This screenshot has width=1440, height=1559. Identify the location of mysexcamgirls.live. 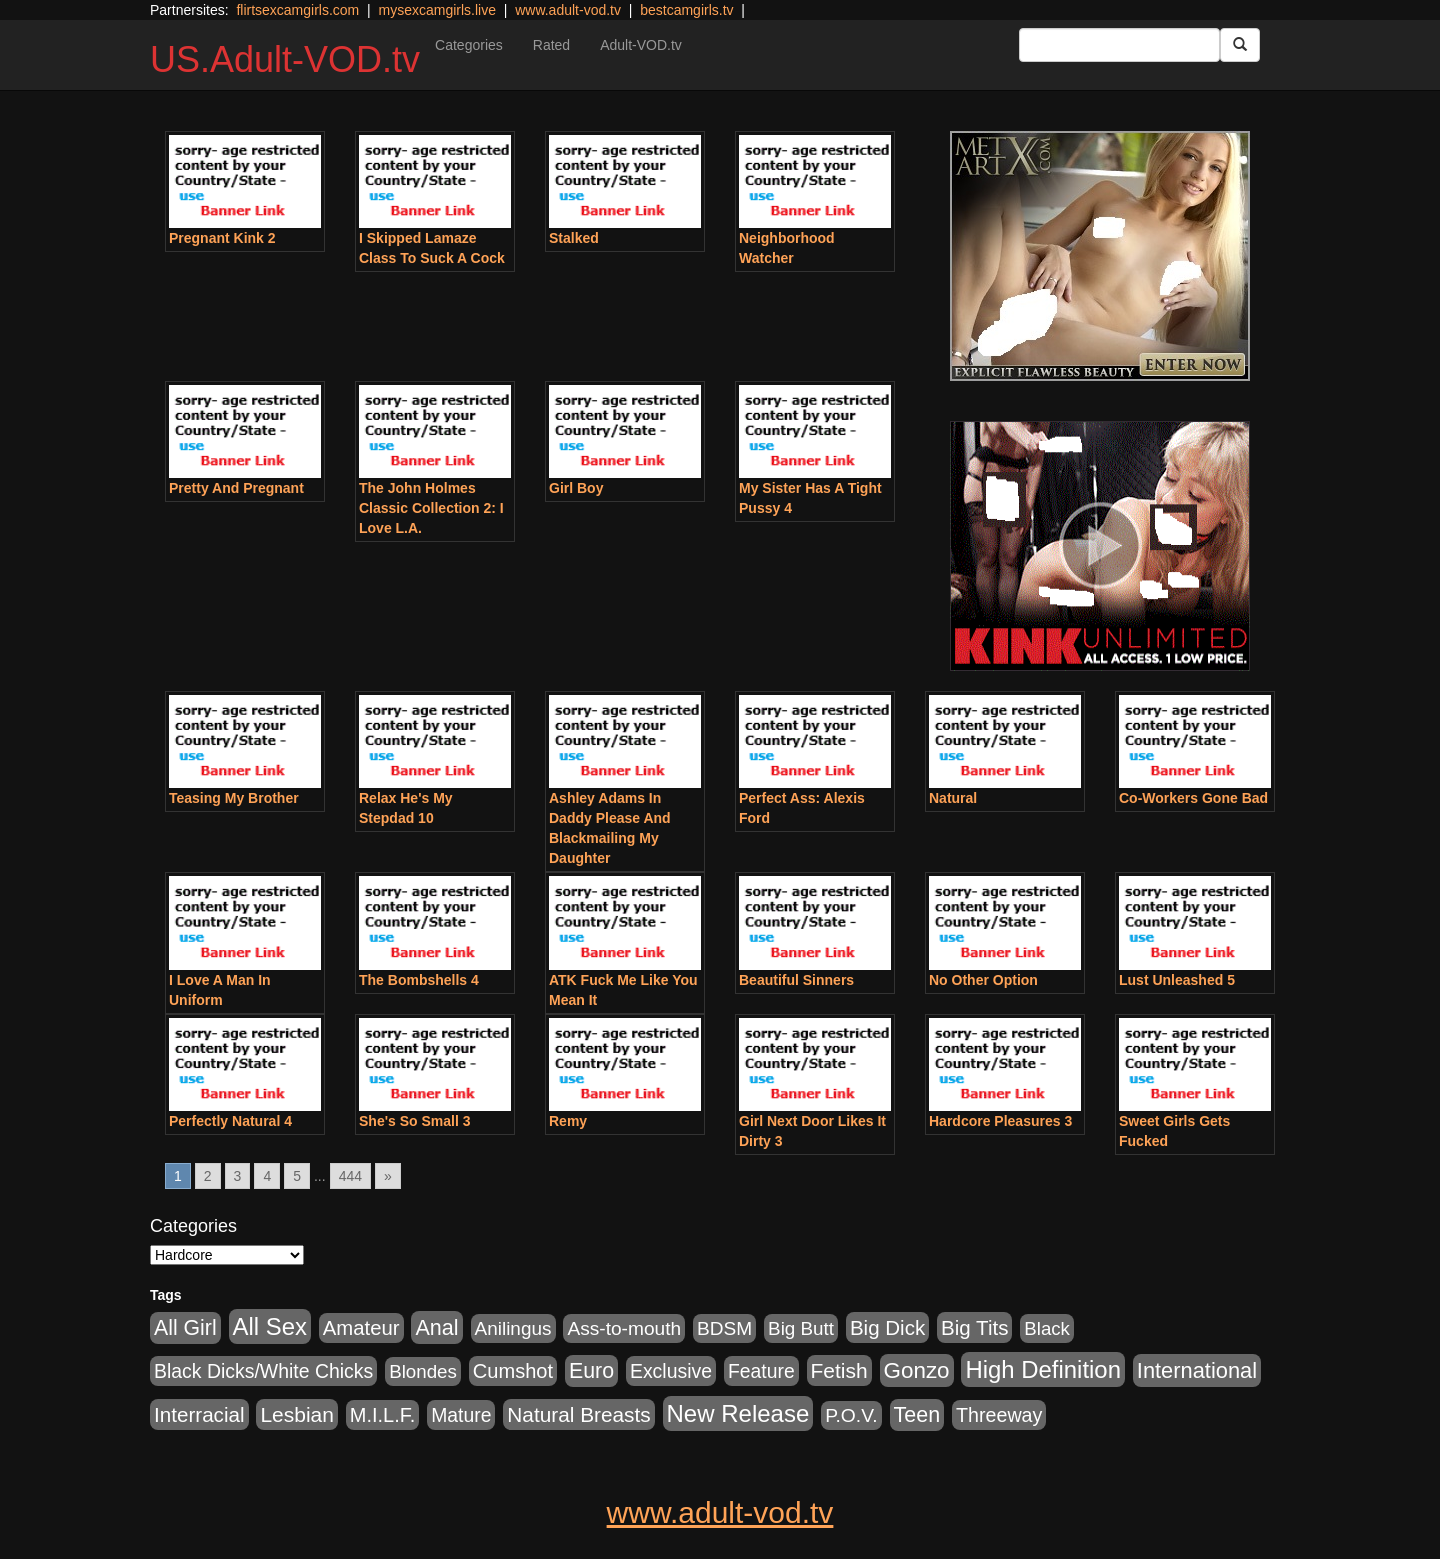
(436, 10).